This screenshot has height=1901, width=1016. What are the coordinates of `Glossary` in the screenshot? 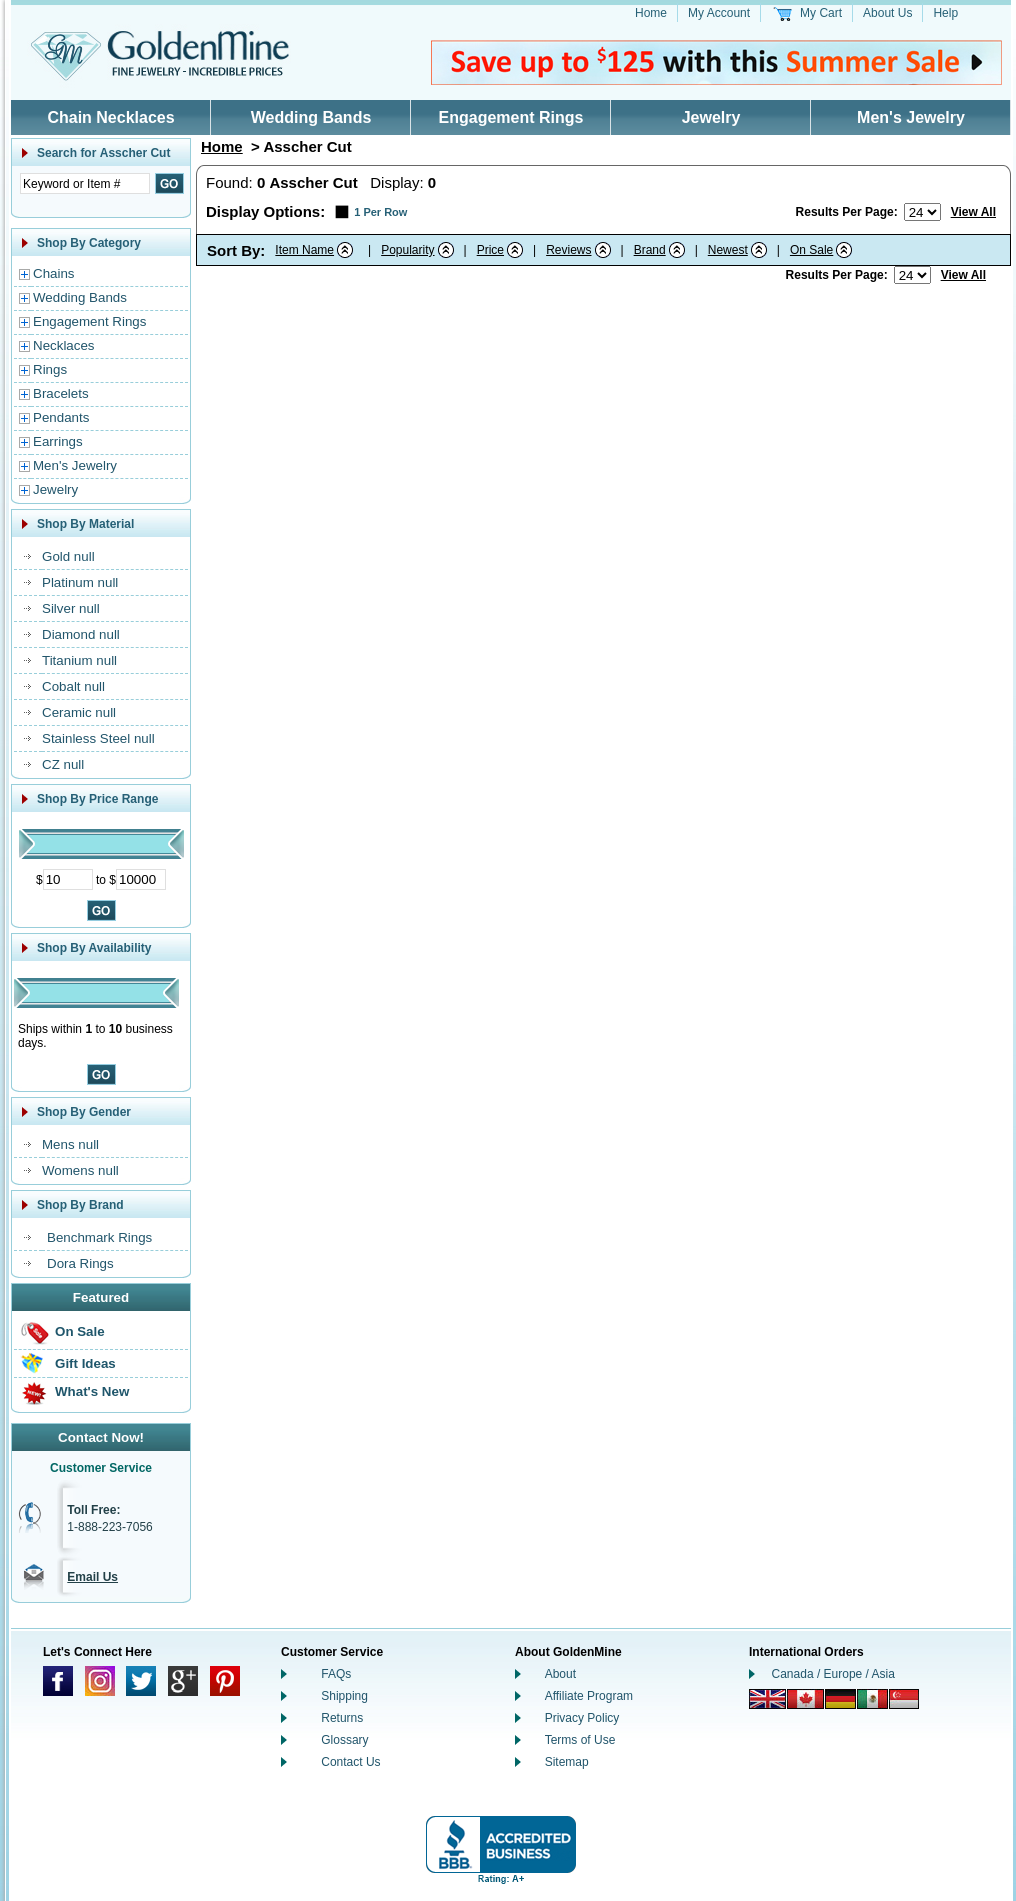 It's located at (344, 1740).